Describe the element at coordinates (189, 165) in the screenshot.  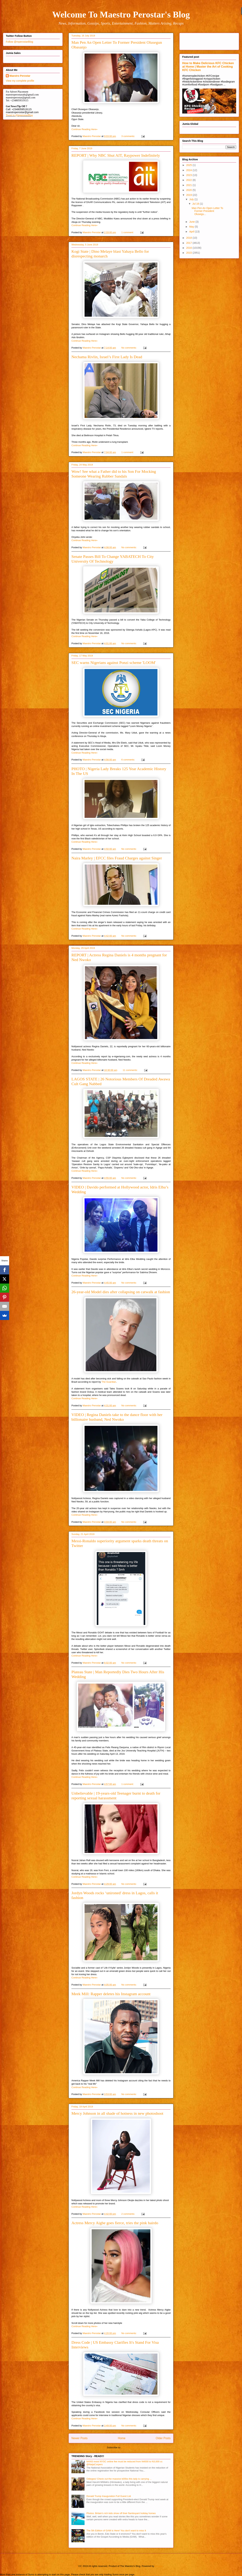
I see `2025` at that location.